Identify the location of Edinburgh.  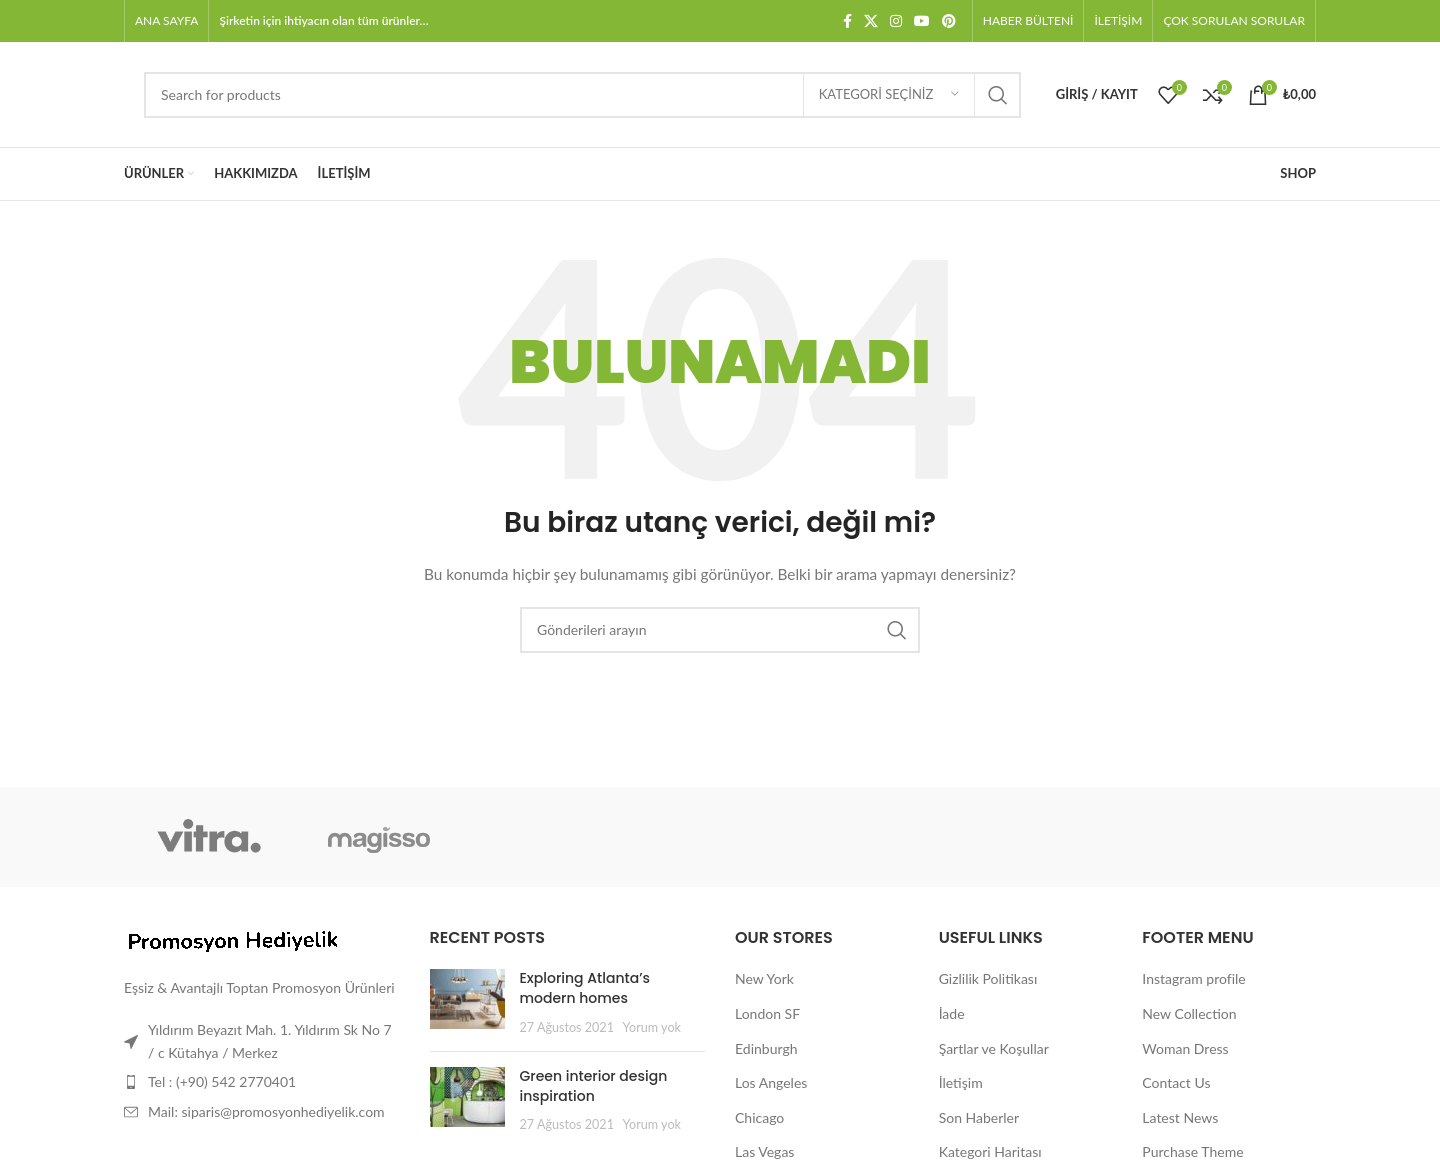
(766, 1048).